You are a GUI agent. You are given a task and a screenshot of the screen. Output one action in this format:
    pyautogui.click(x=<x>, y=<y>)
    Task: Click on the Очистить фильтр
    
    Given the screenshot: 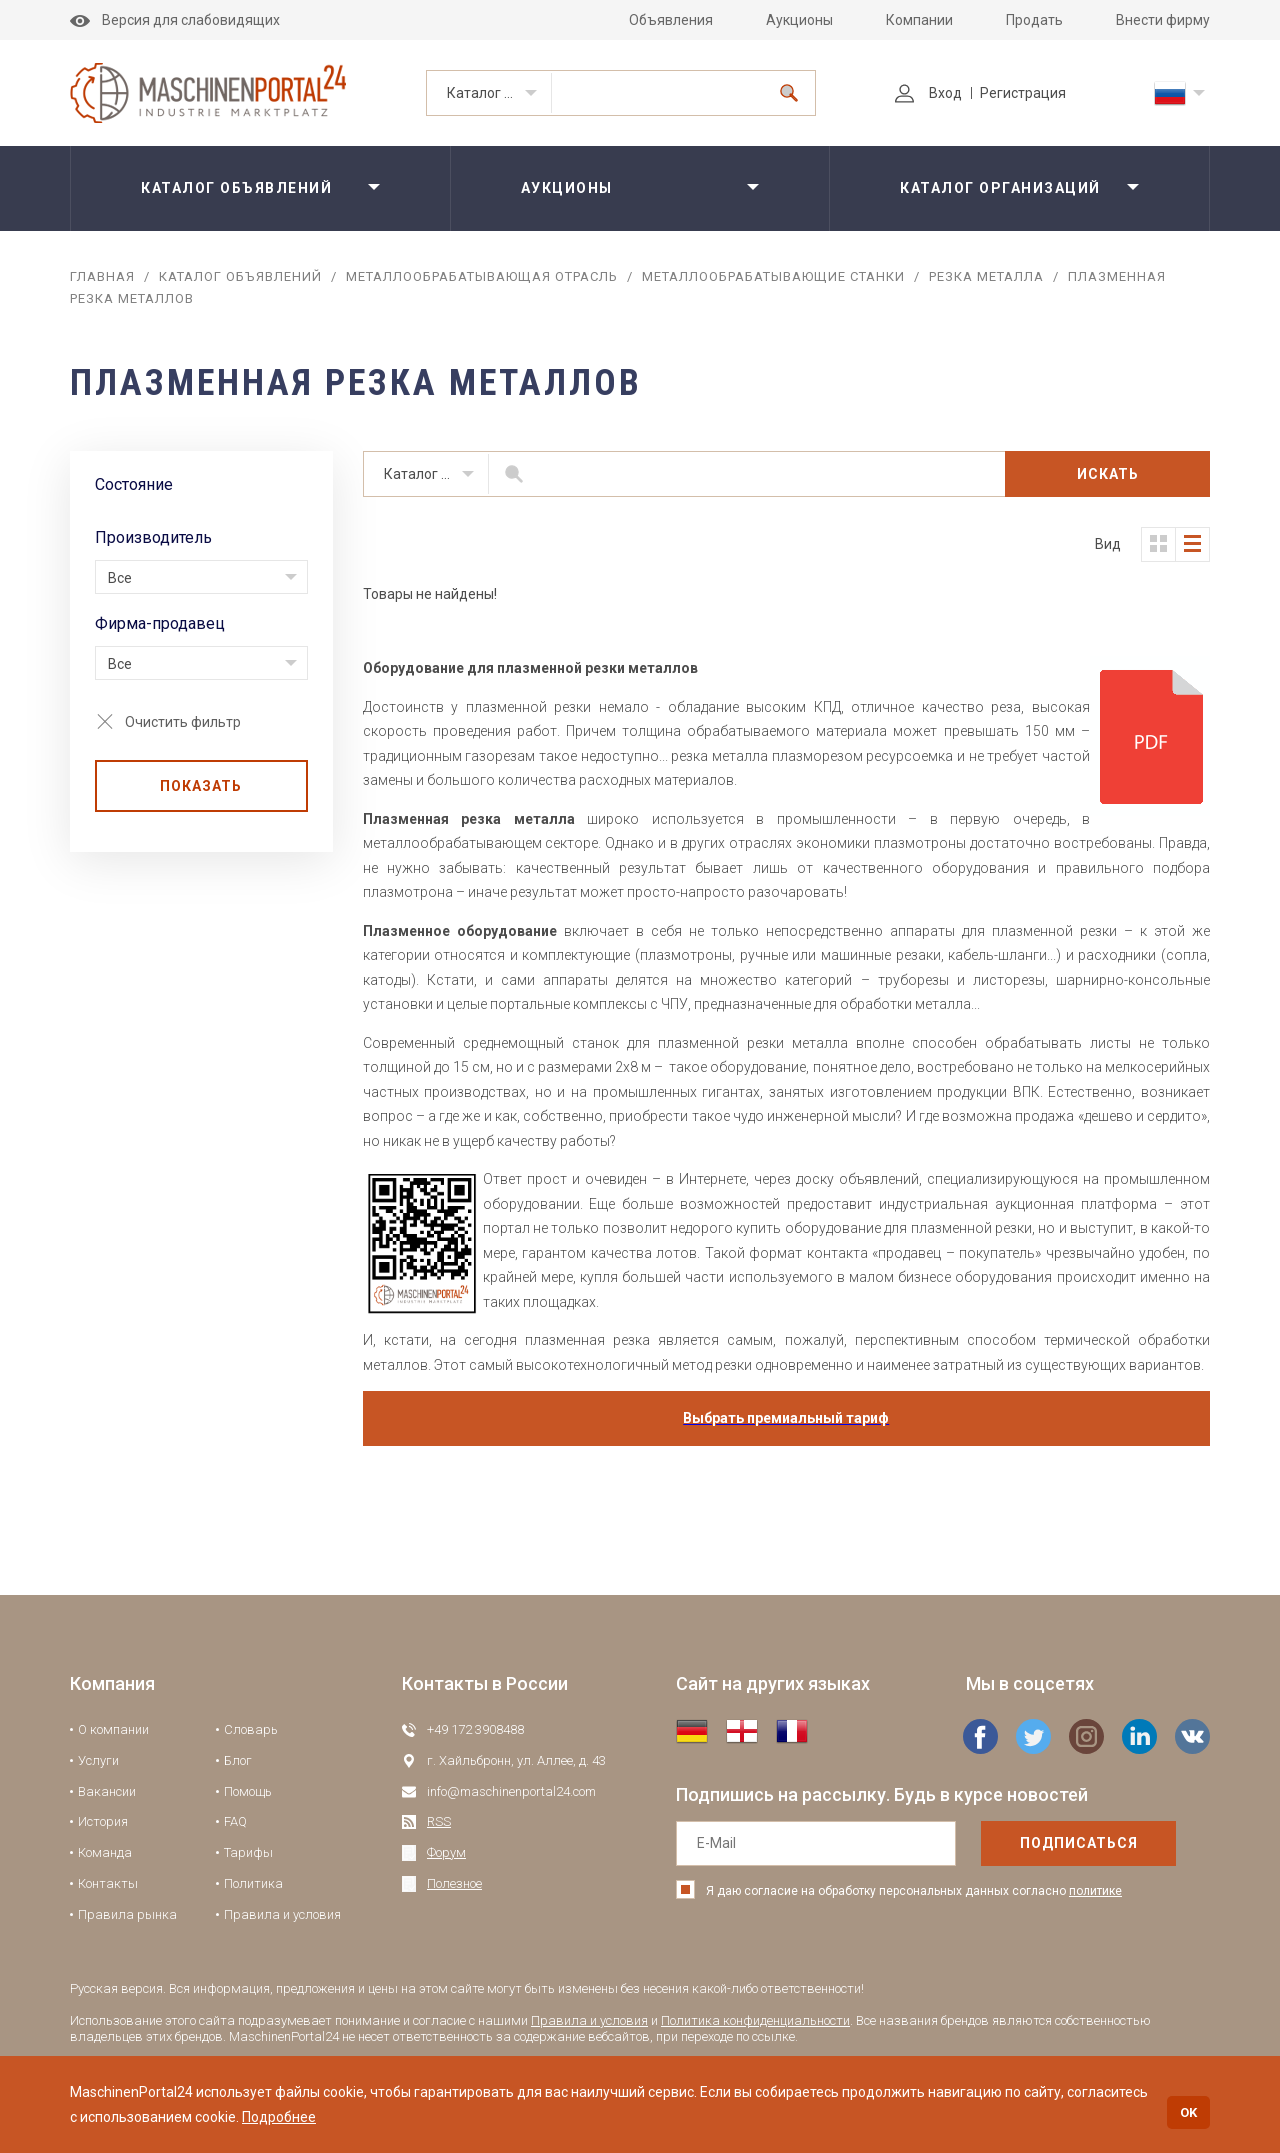 What is the action you would take?
    pyautogui.click(x=183, y=722)
    